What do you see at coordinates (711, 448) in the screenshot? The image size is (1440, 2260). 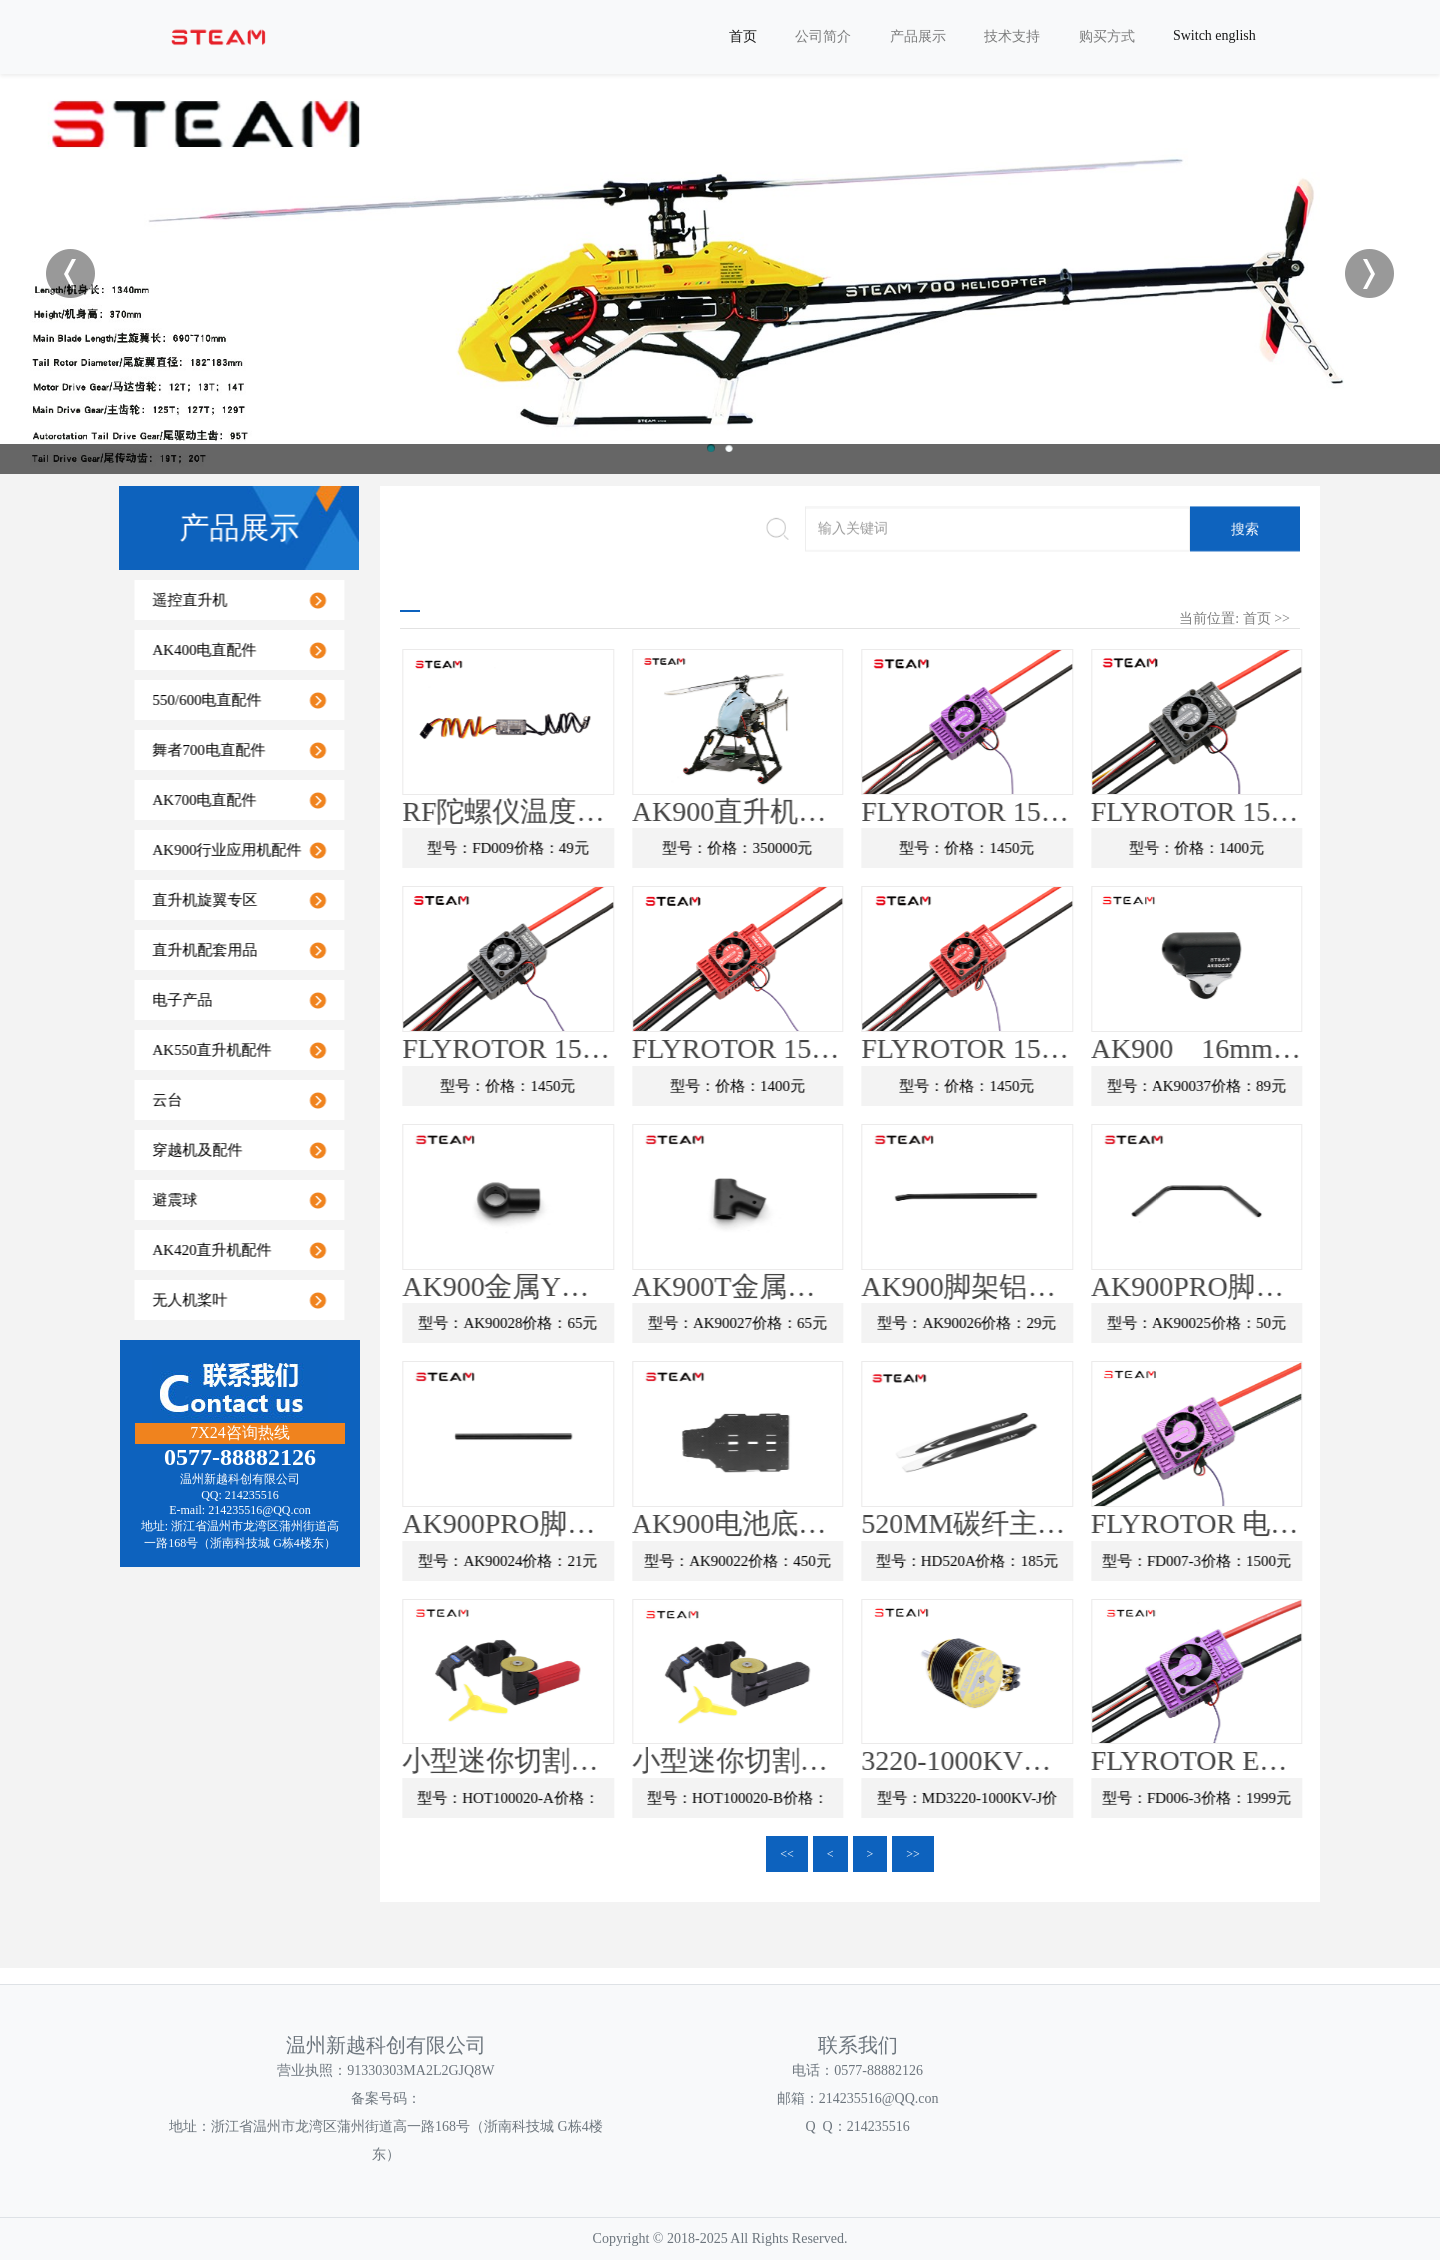 I see `1 [button]` at bounding box center [711, 448].